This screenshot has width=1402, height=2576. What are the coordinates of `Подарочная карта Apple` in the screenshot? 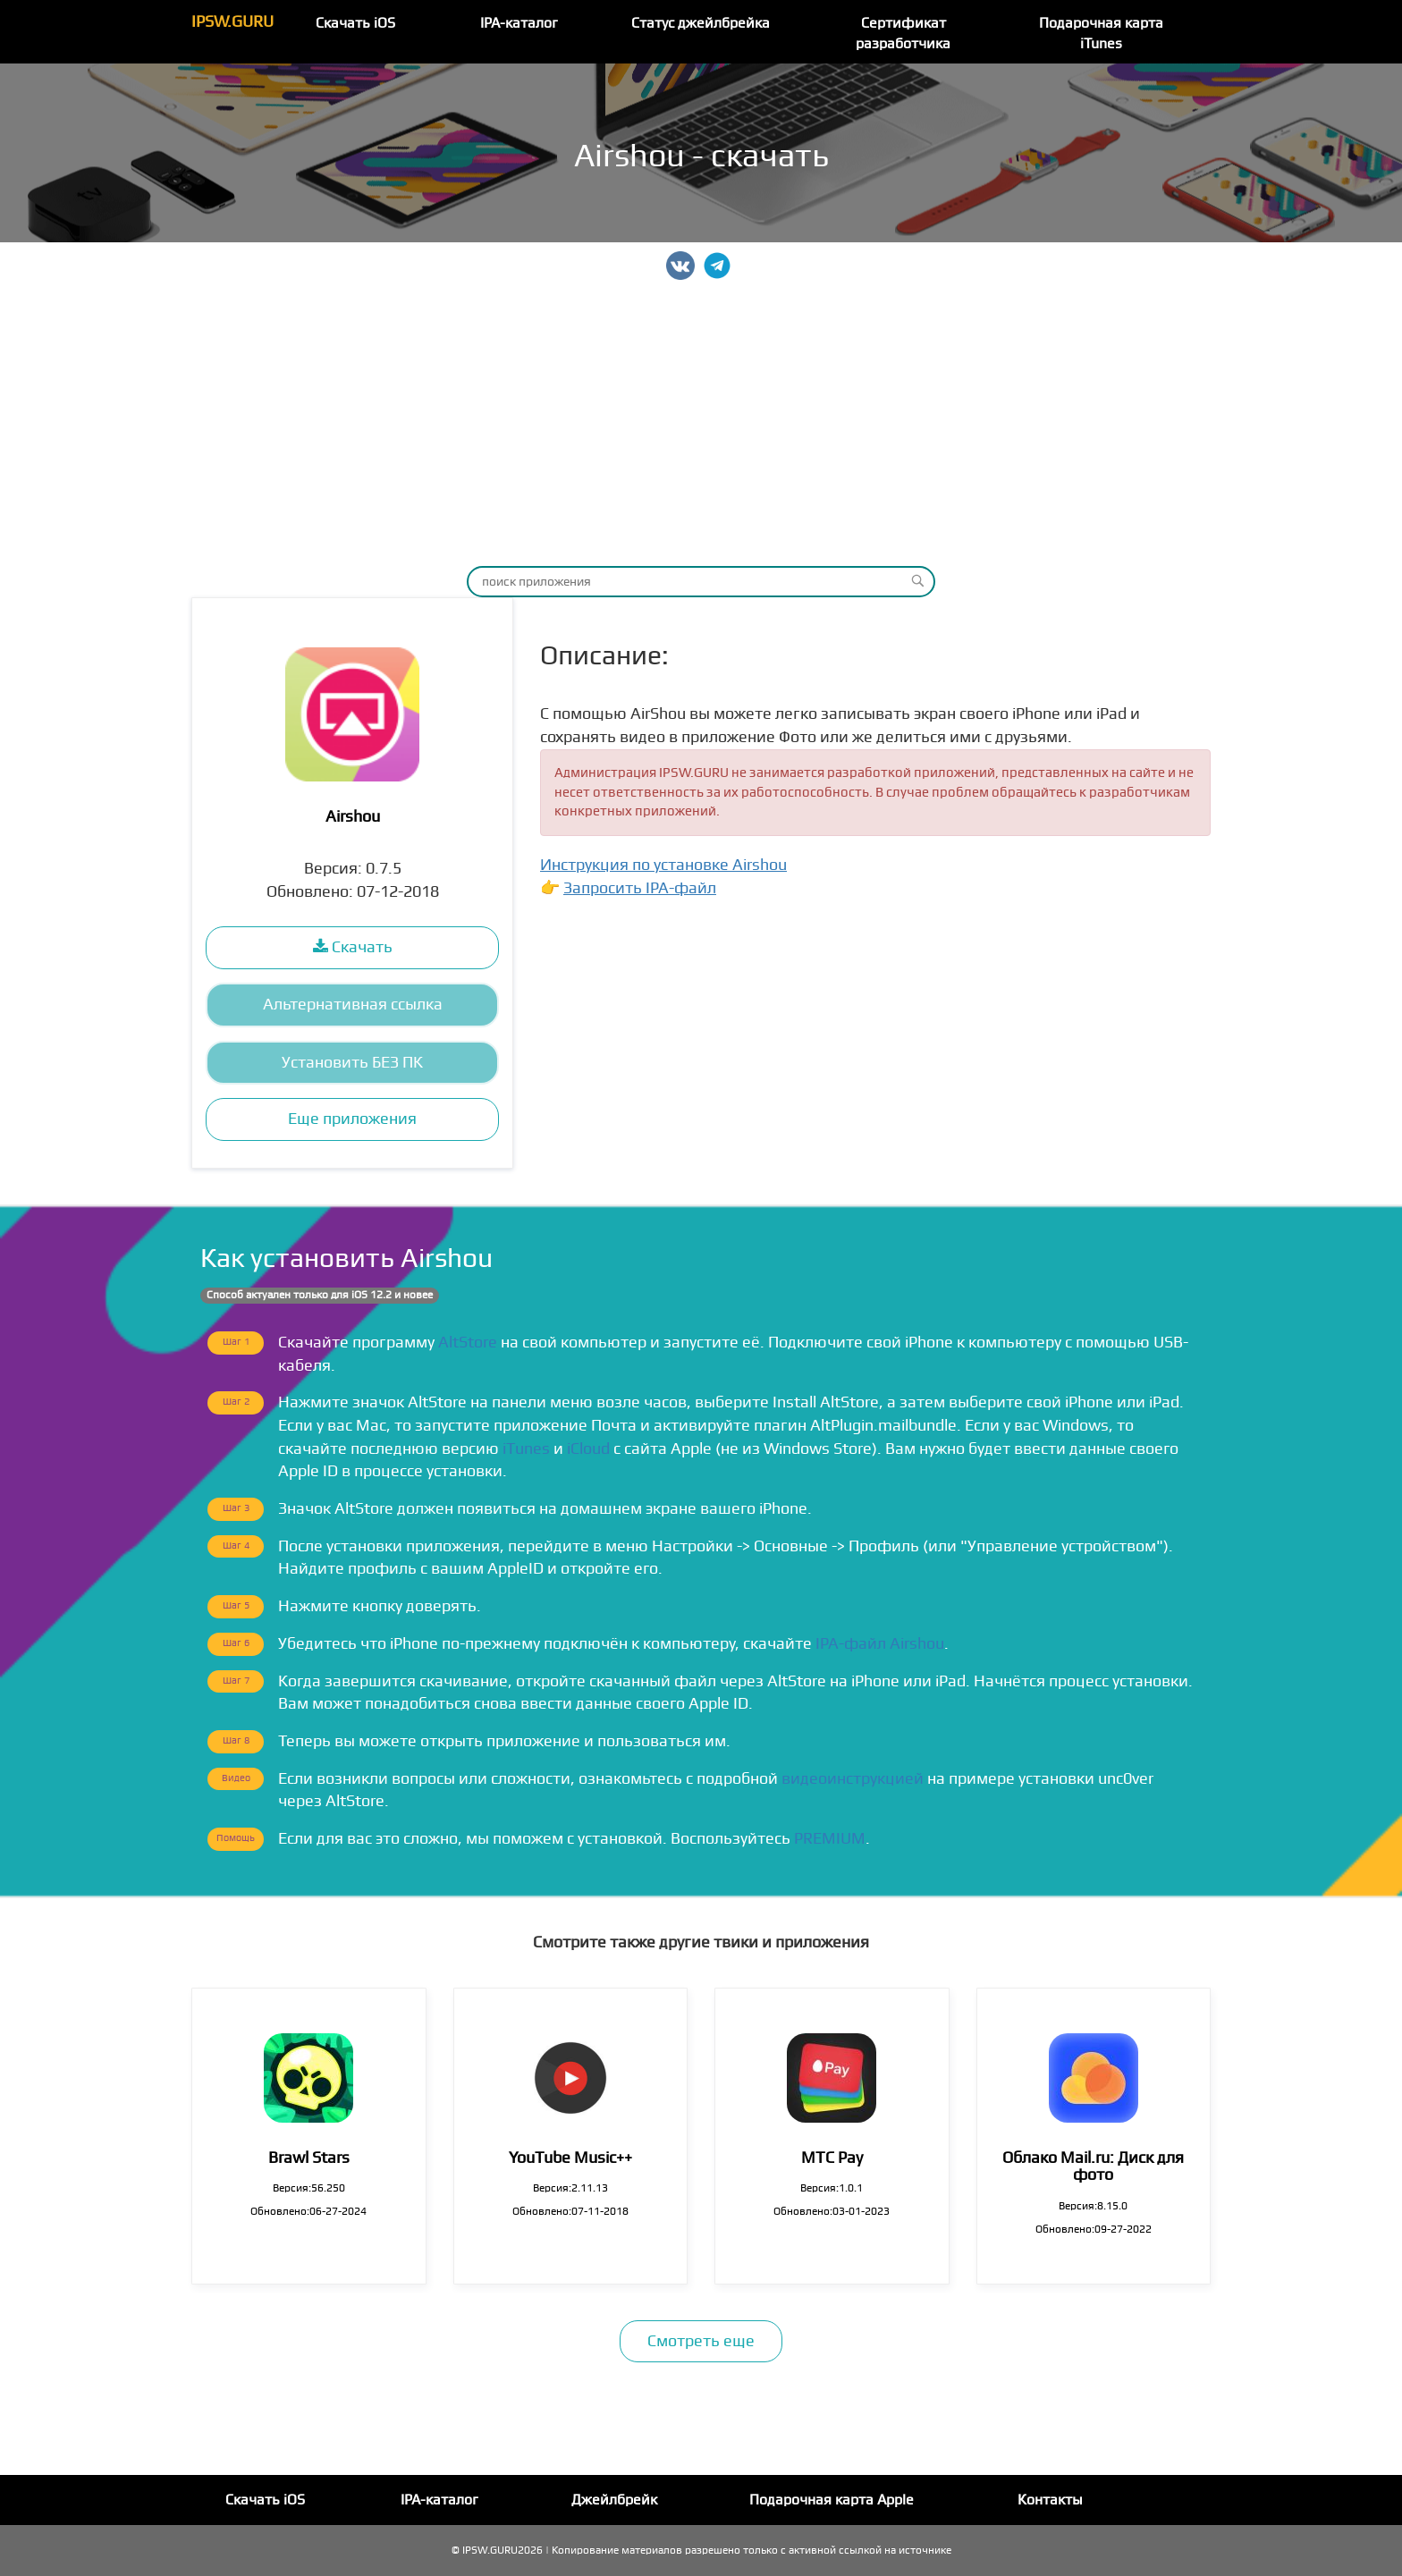 It's located at (831, 2500).